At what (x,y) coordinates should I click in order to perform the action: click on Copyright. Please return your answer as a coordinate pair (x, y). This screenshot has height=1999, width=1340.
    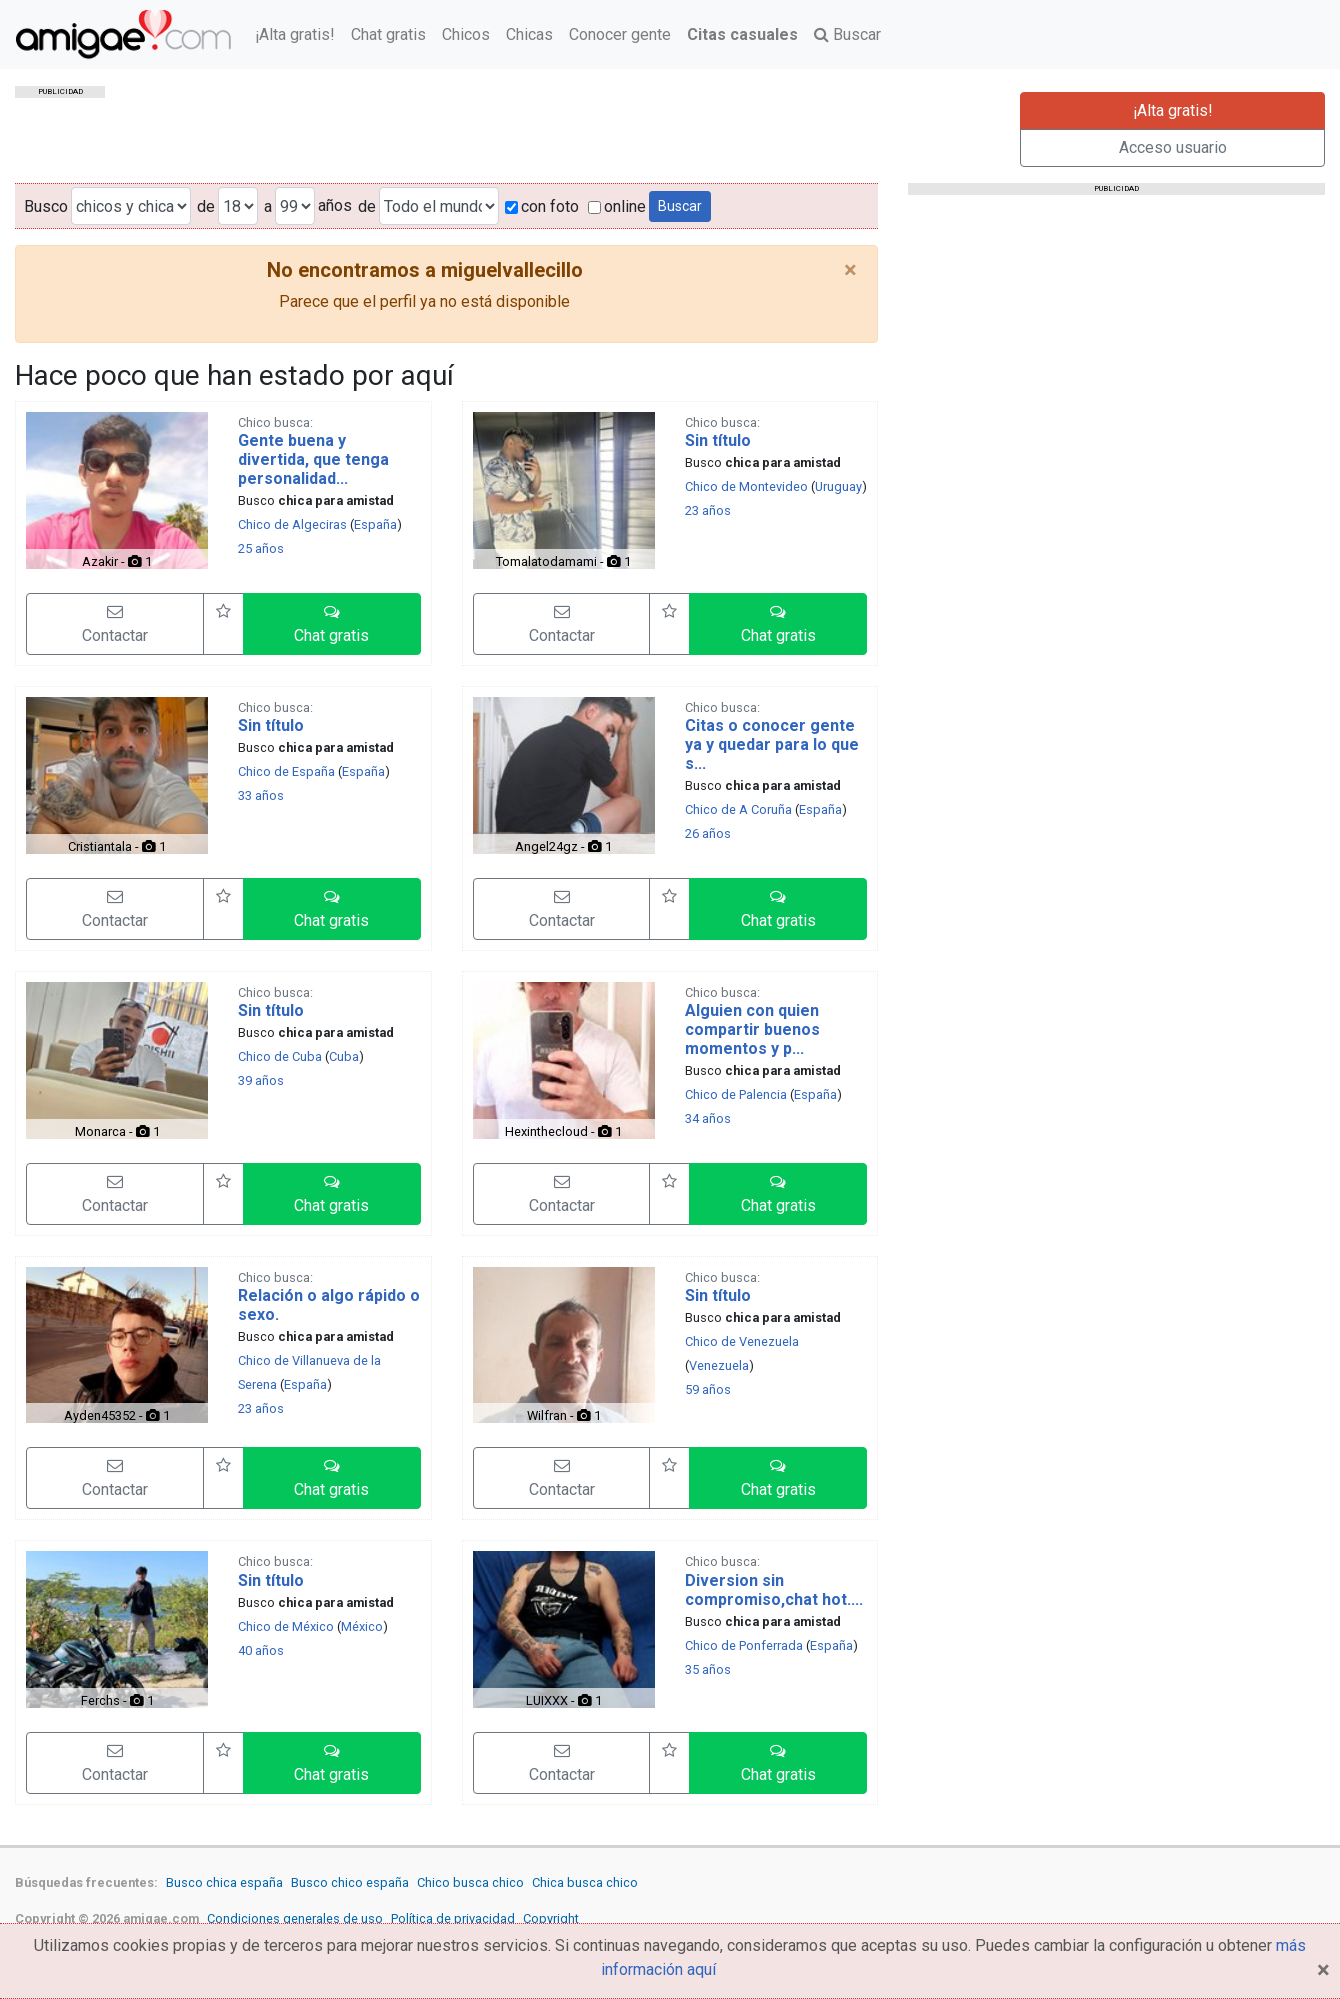
    Looking at the image, I should click on (551, 1918).